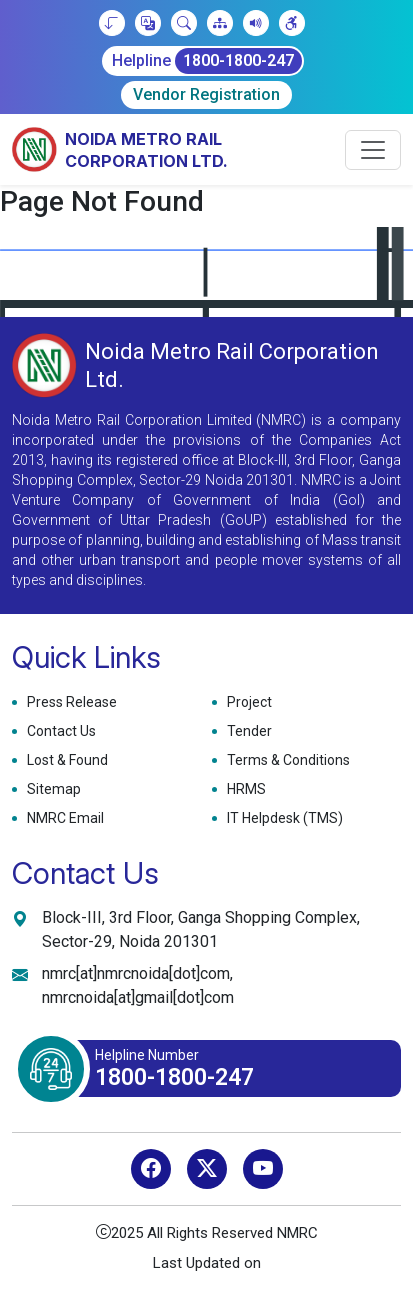  What do you see at coordinates (63, 818) in the screenshot?
I see `NMRC Email` at bounding box center [63, 818].